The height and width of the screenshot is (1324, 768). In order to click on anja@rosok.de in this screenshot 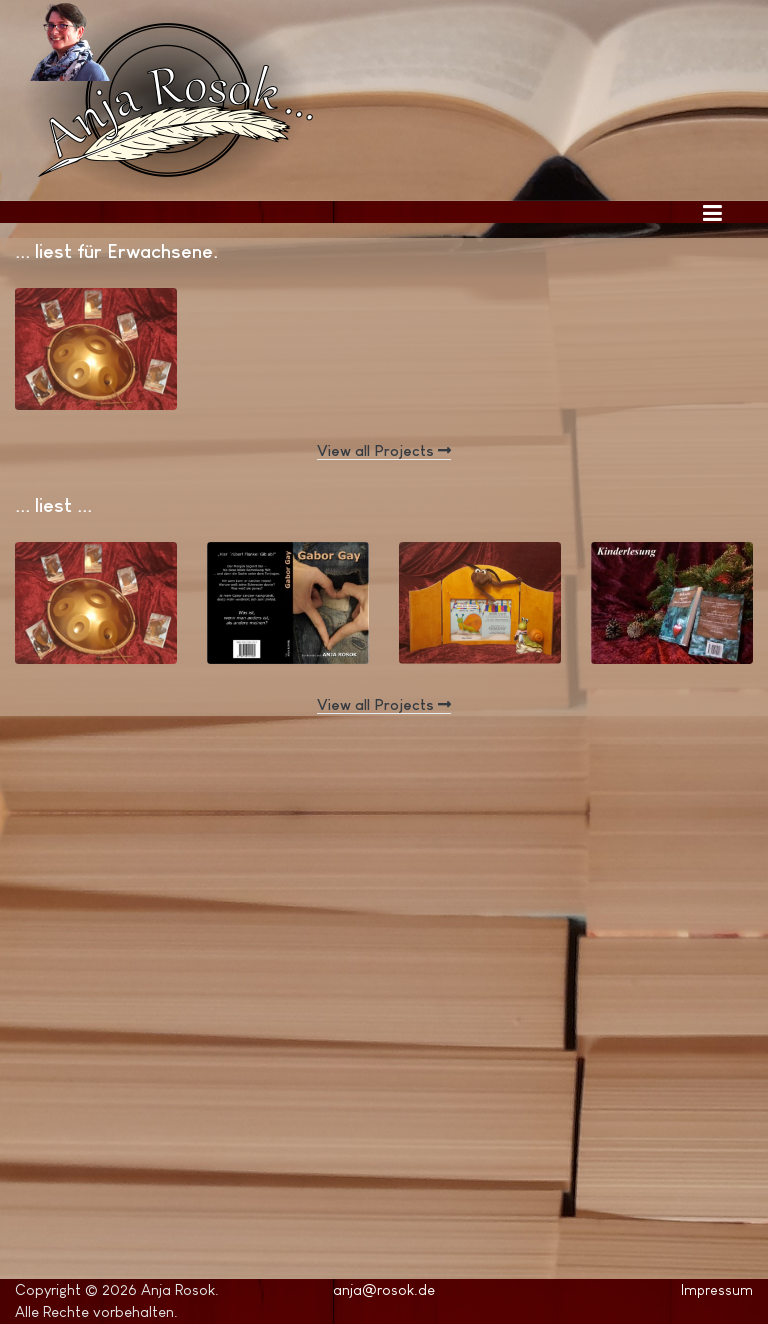, I will do `click(384, 1289)`.